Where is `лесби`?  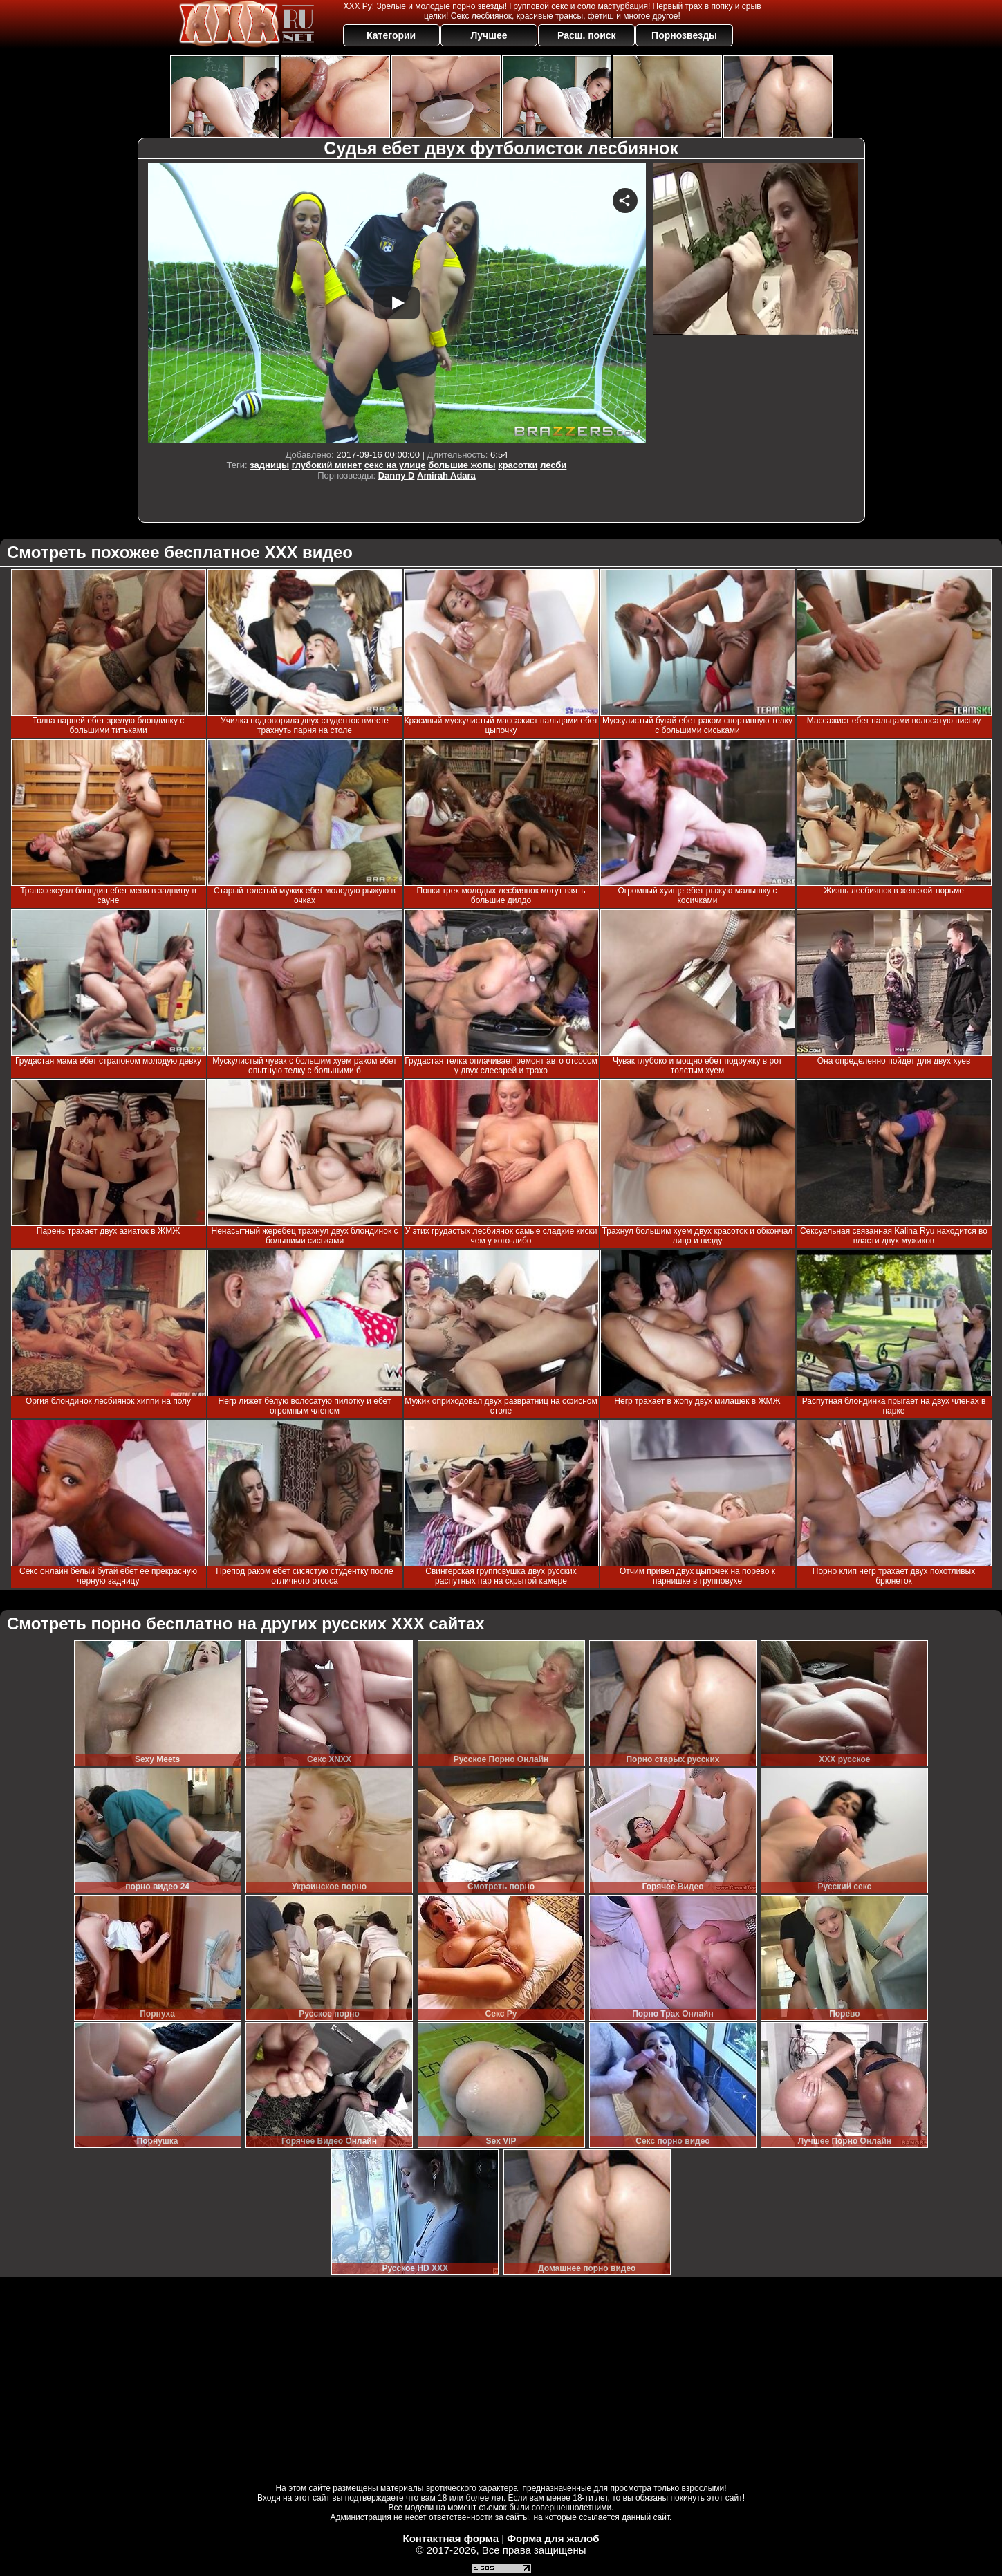 лесби is located at coordinates (553, 465).